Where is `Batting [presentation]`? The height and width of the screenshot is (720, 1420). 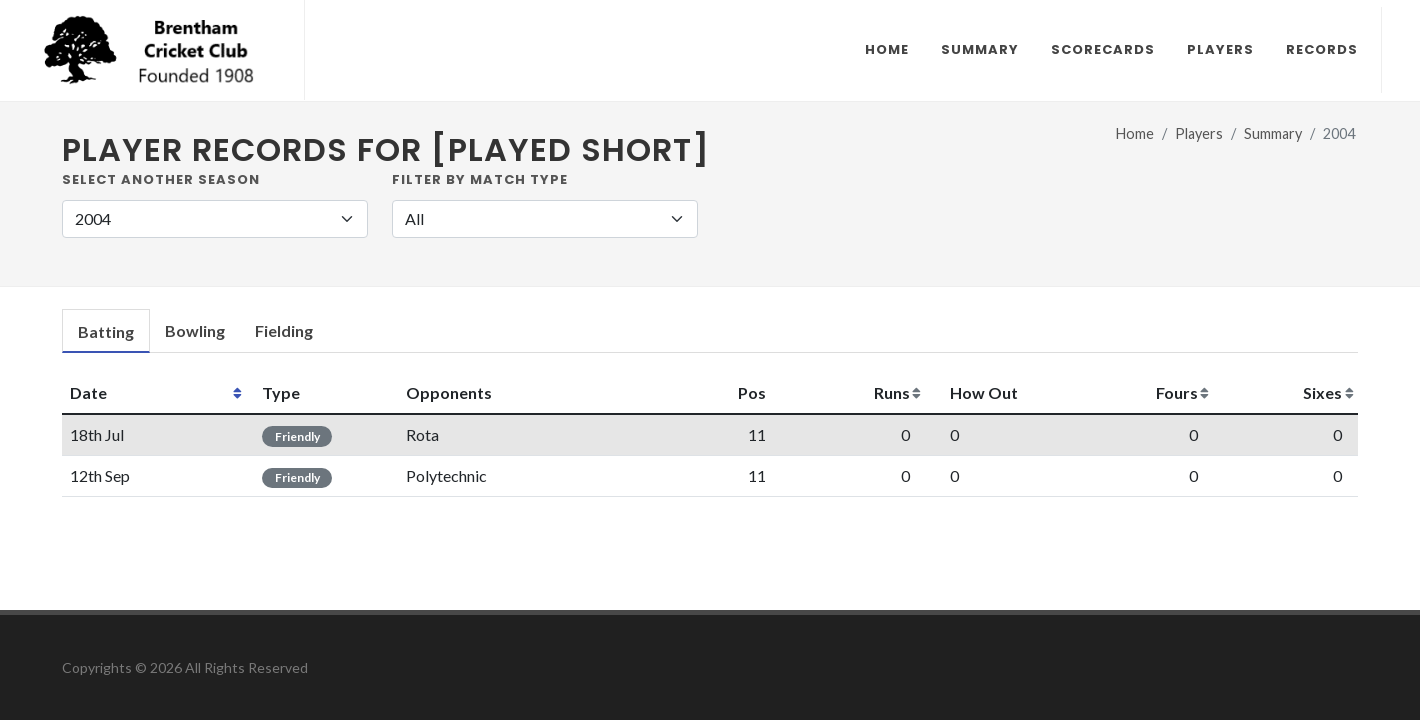 Batting [presentation] is located at coordinates (106, 331).